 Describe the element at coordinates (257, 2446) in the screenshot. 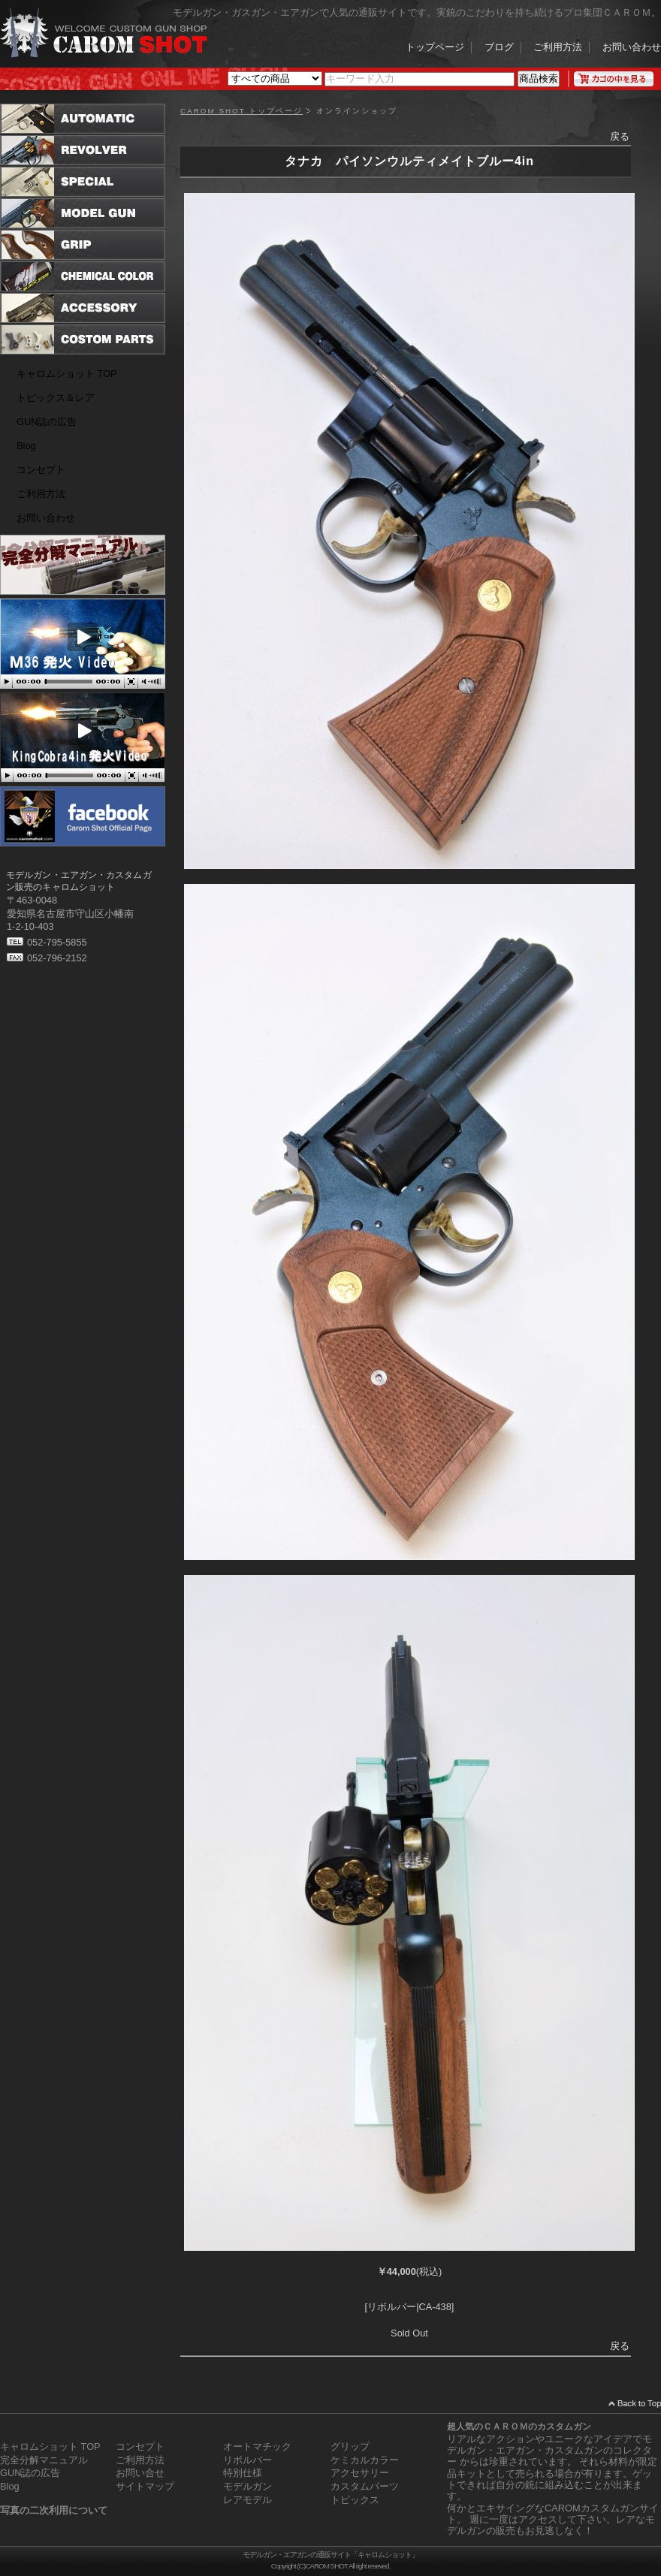

I see `オートマチック` at that location.